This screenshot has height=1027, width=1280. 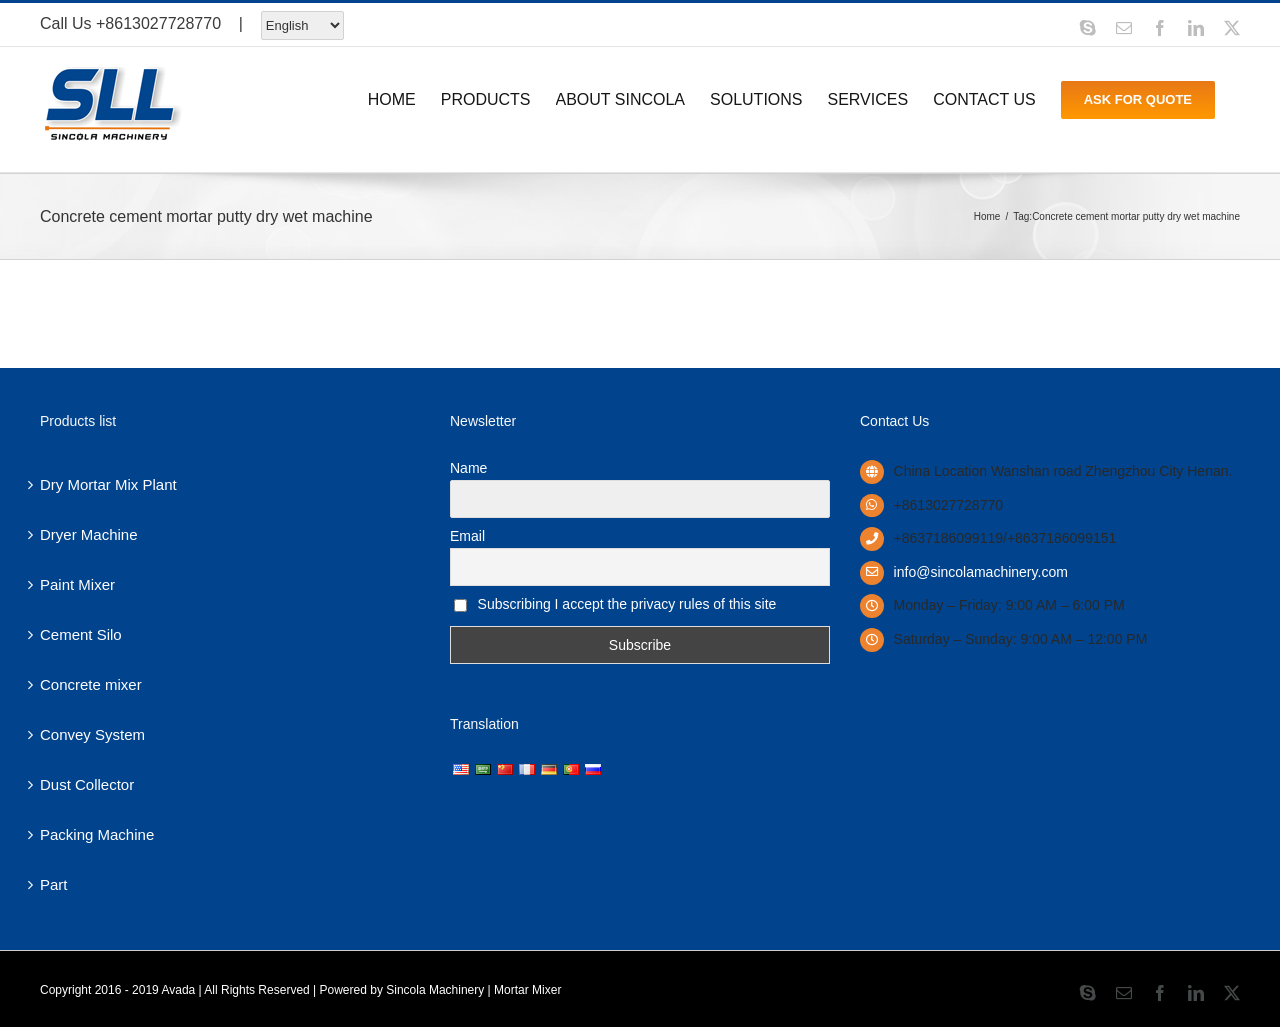 I want to click on Email, so click(x=467, y=536).